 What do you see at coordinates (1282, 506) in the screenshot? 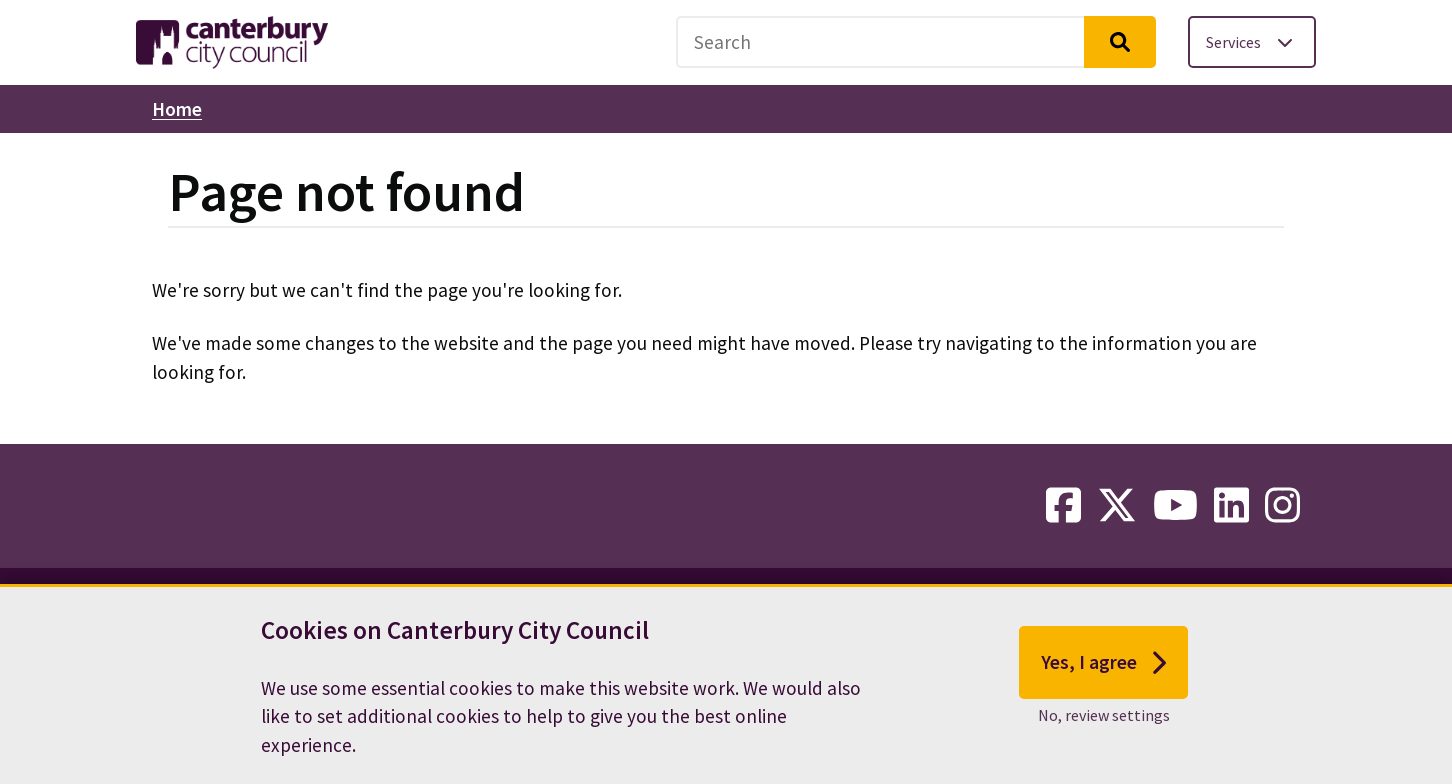
I see `[instagram-link]` at bounding box center [1282, 506].